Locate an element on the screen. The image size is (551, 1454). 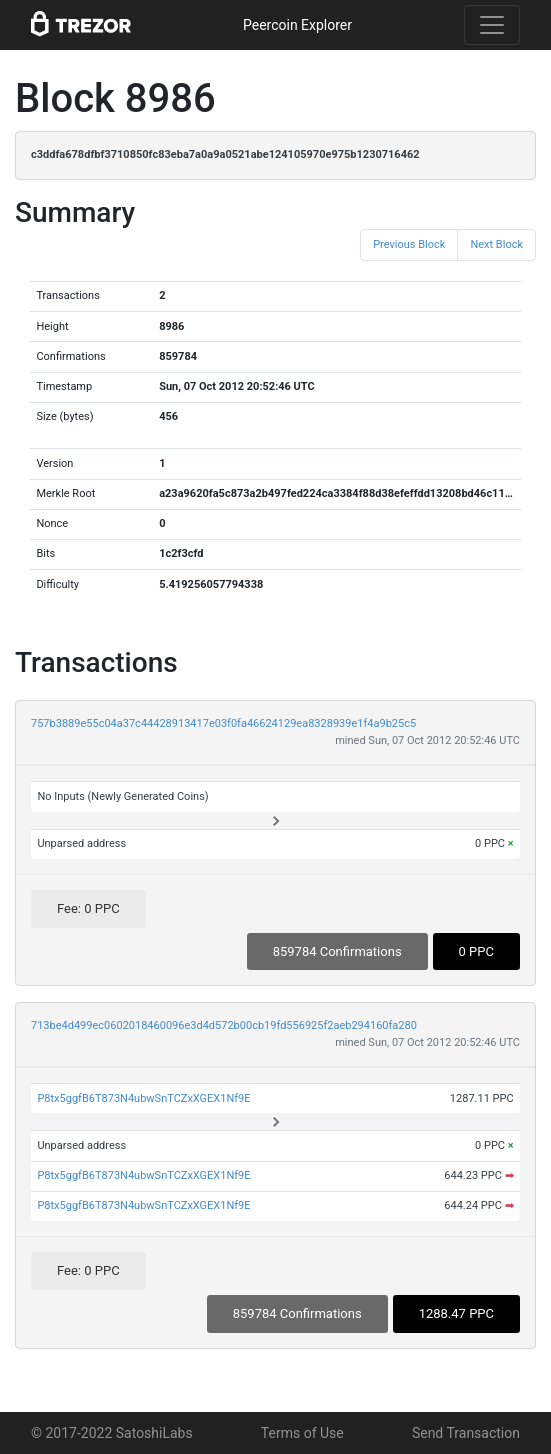
Next Block is located at coordinates (496, 244).